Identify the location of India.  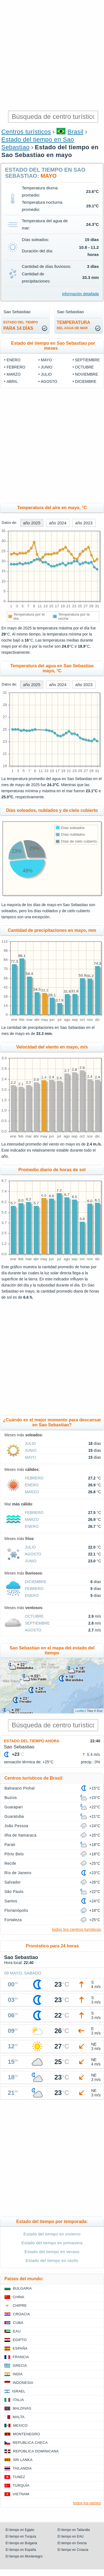
(18, 2374).